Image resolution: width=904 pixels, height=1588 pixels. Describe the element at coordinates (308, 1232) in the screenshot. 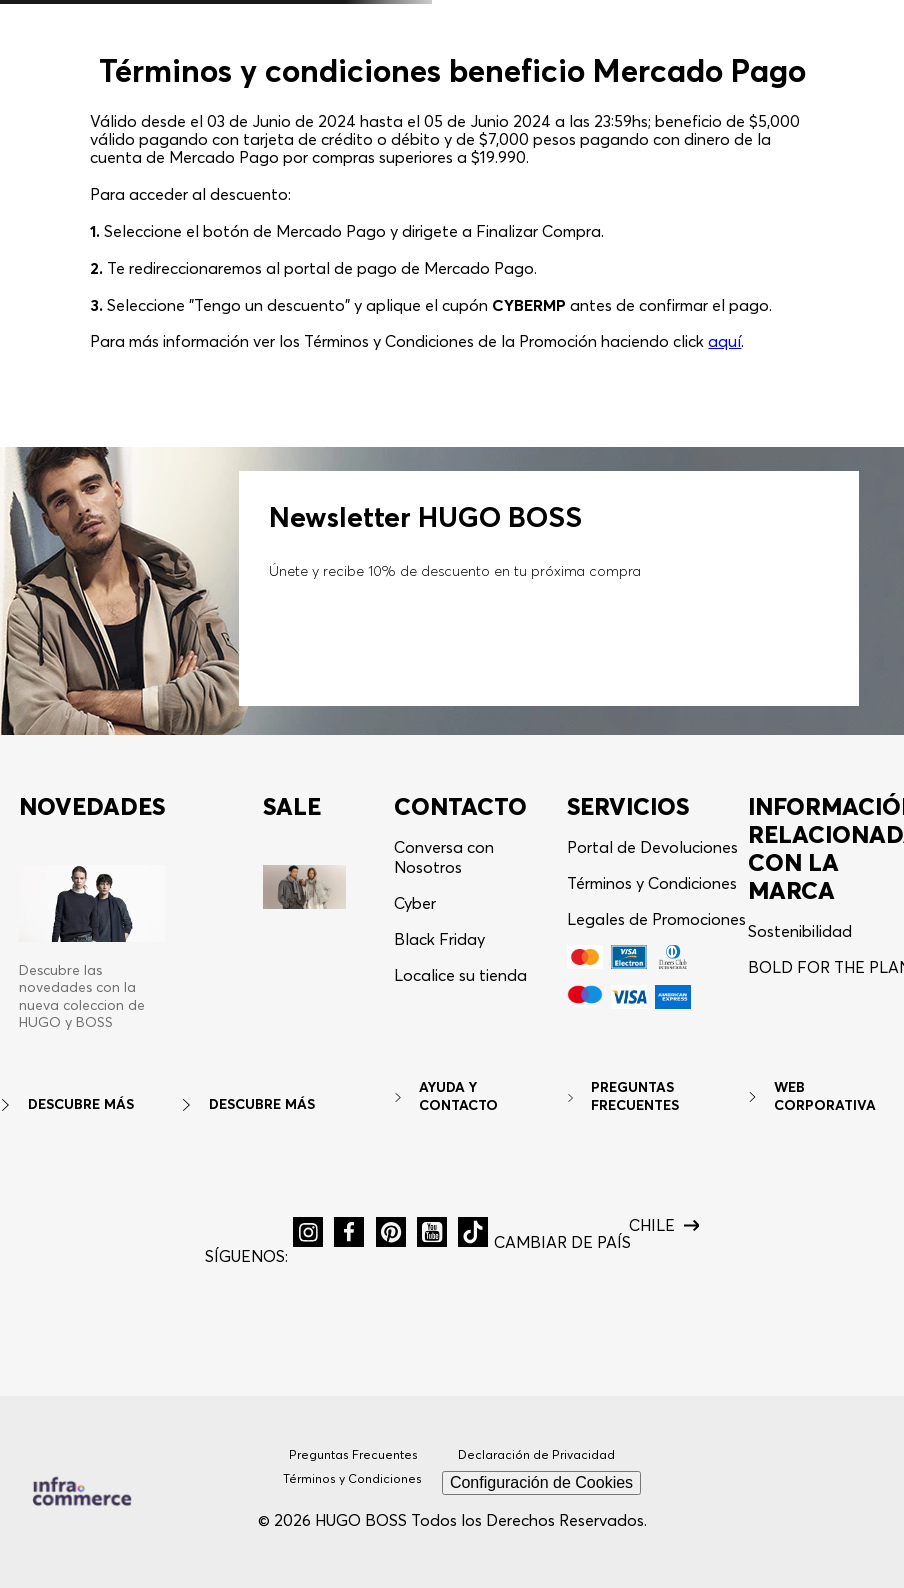

I see `[button]` at that location.